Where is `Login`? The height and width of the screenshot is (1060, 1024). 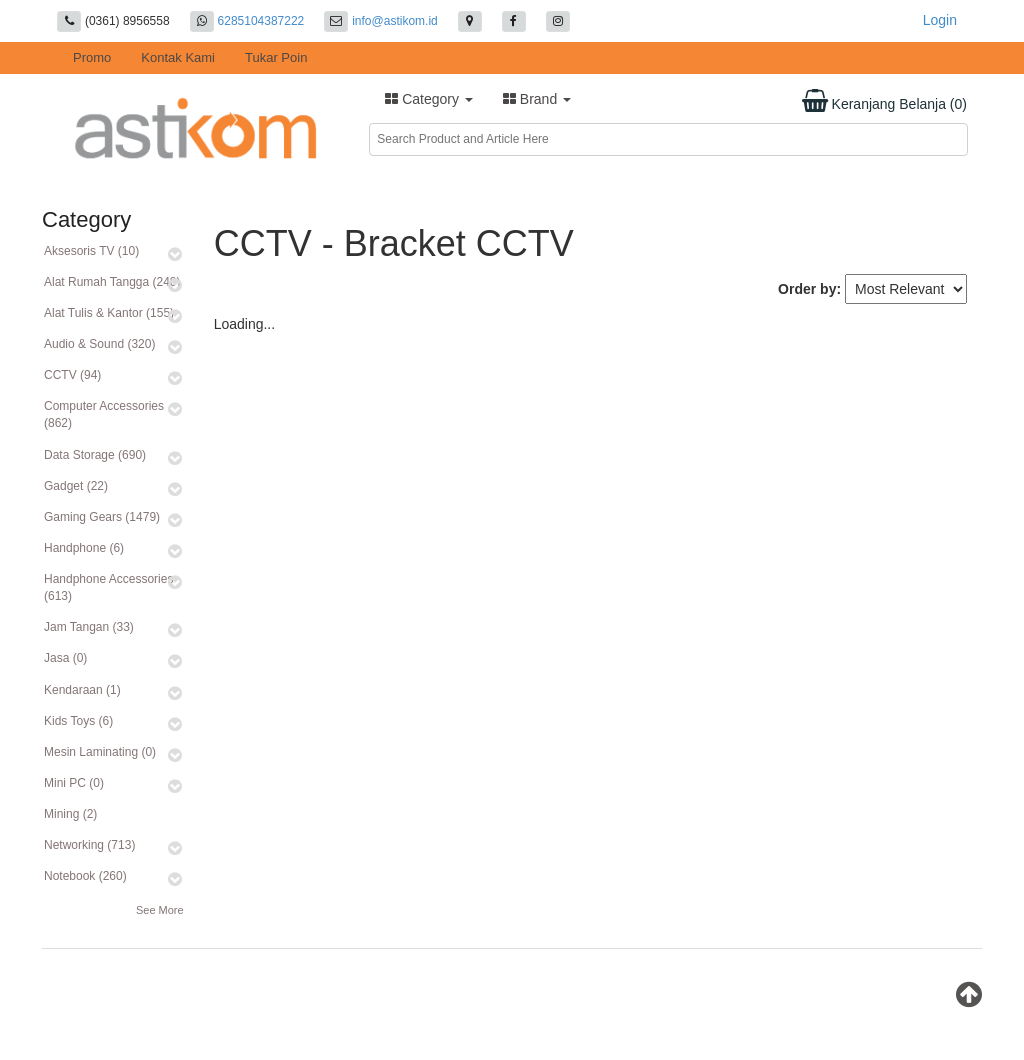 Login is located at coordinates (940, 20).